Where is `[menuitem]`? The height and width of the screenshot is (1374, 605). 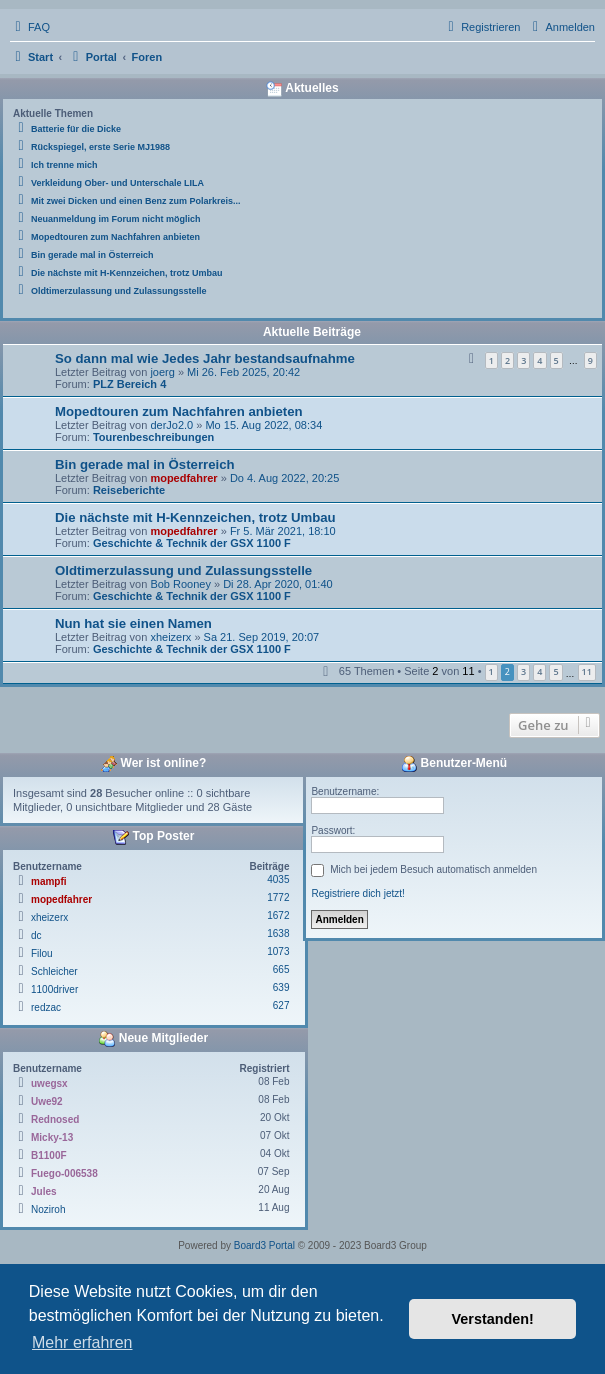
[menuitem] is located at coordinates (30, 27).